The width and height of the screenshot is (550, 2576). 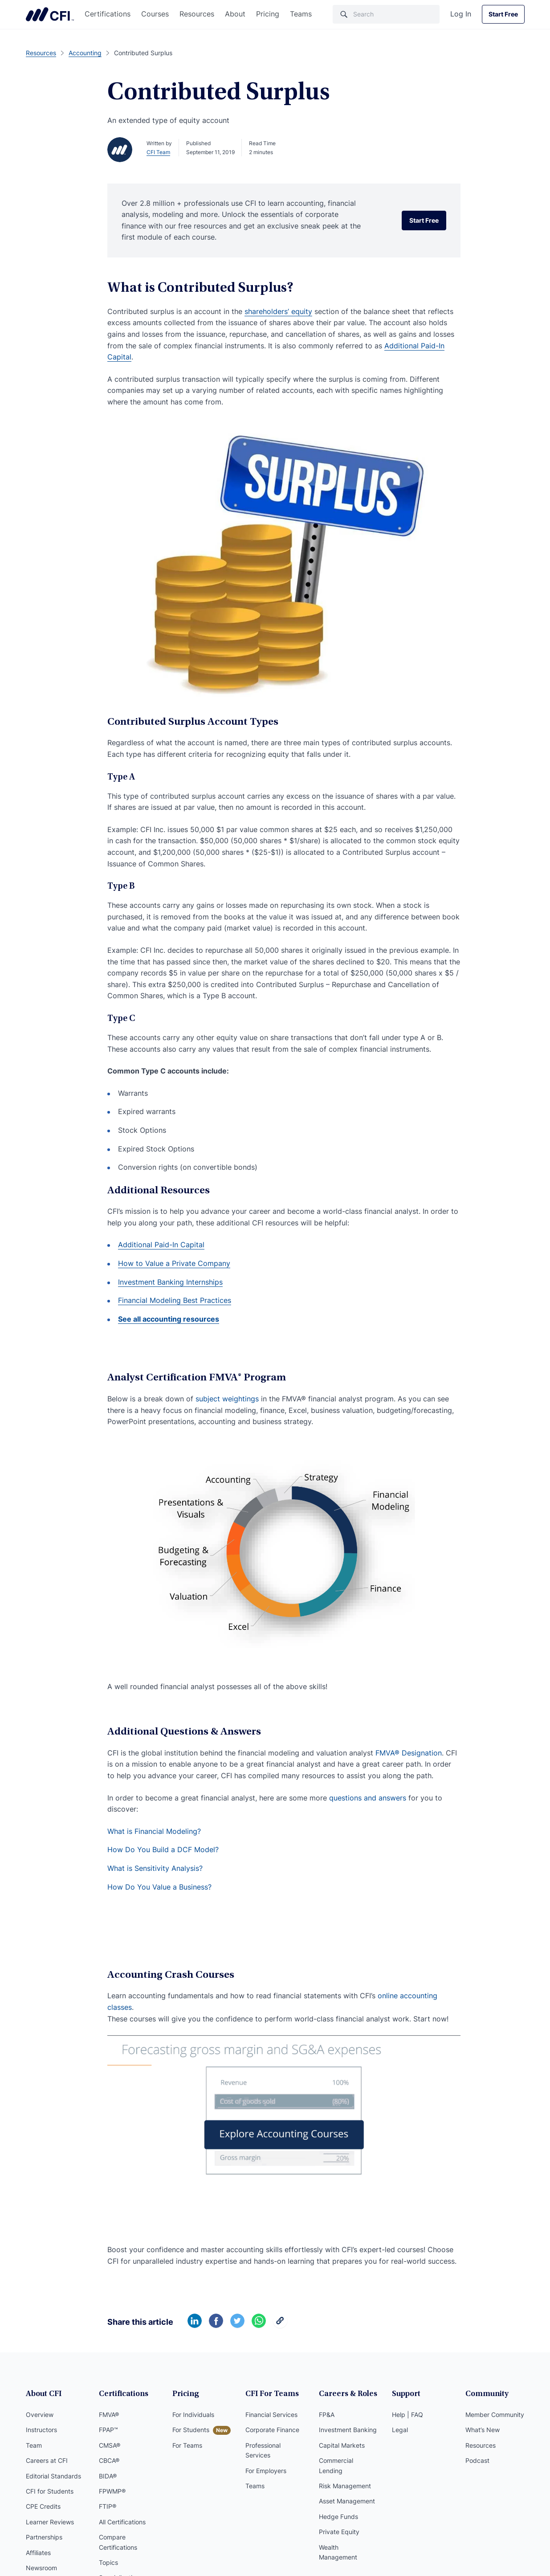 What do you see at coordinates (326, 2414) in the screenshot?
I see `FP&A` at bounding box center [326, 2414].